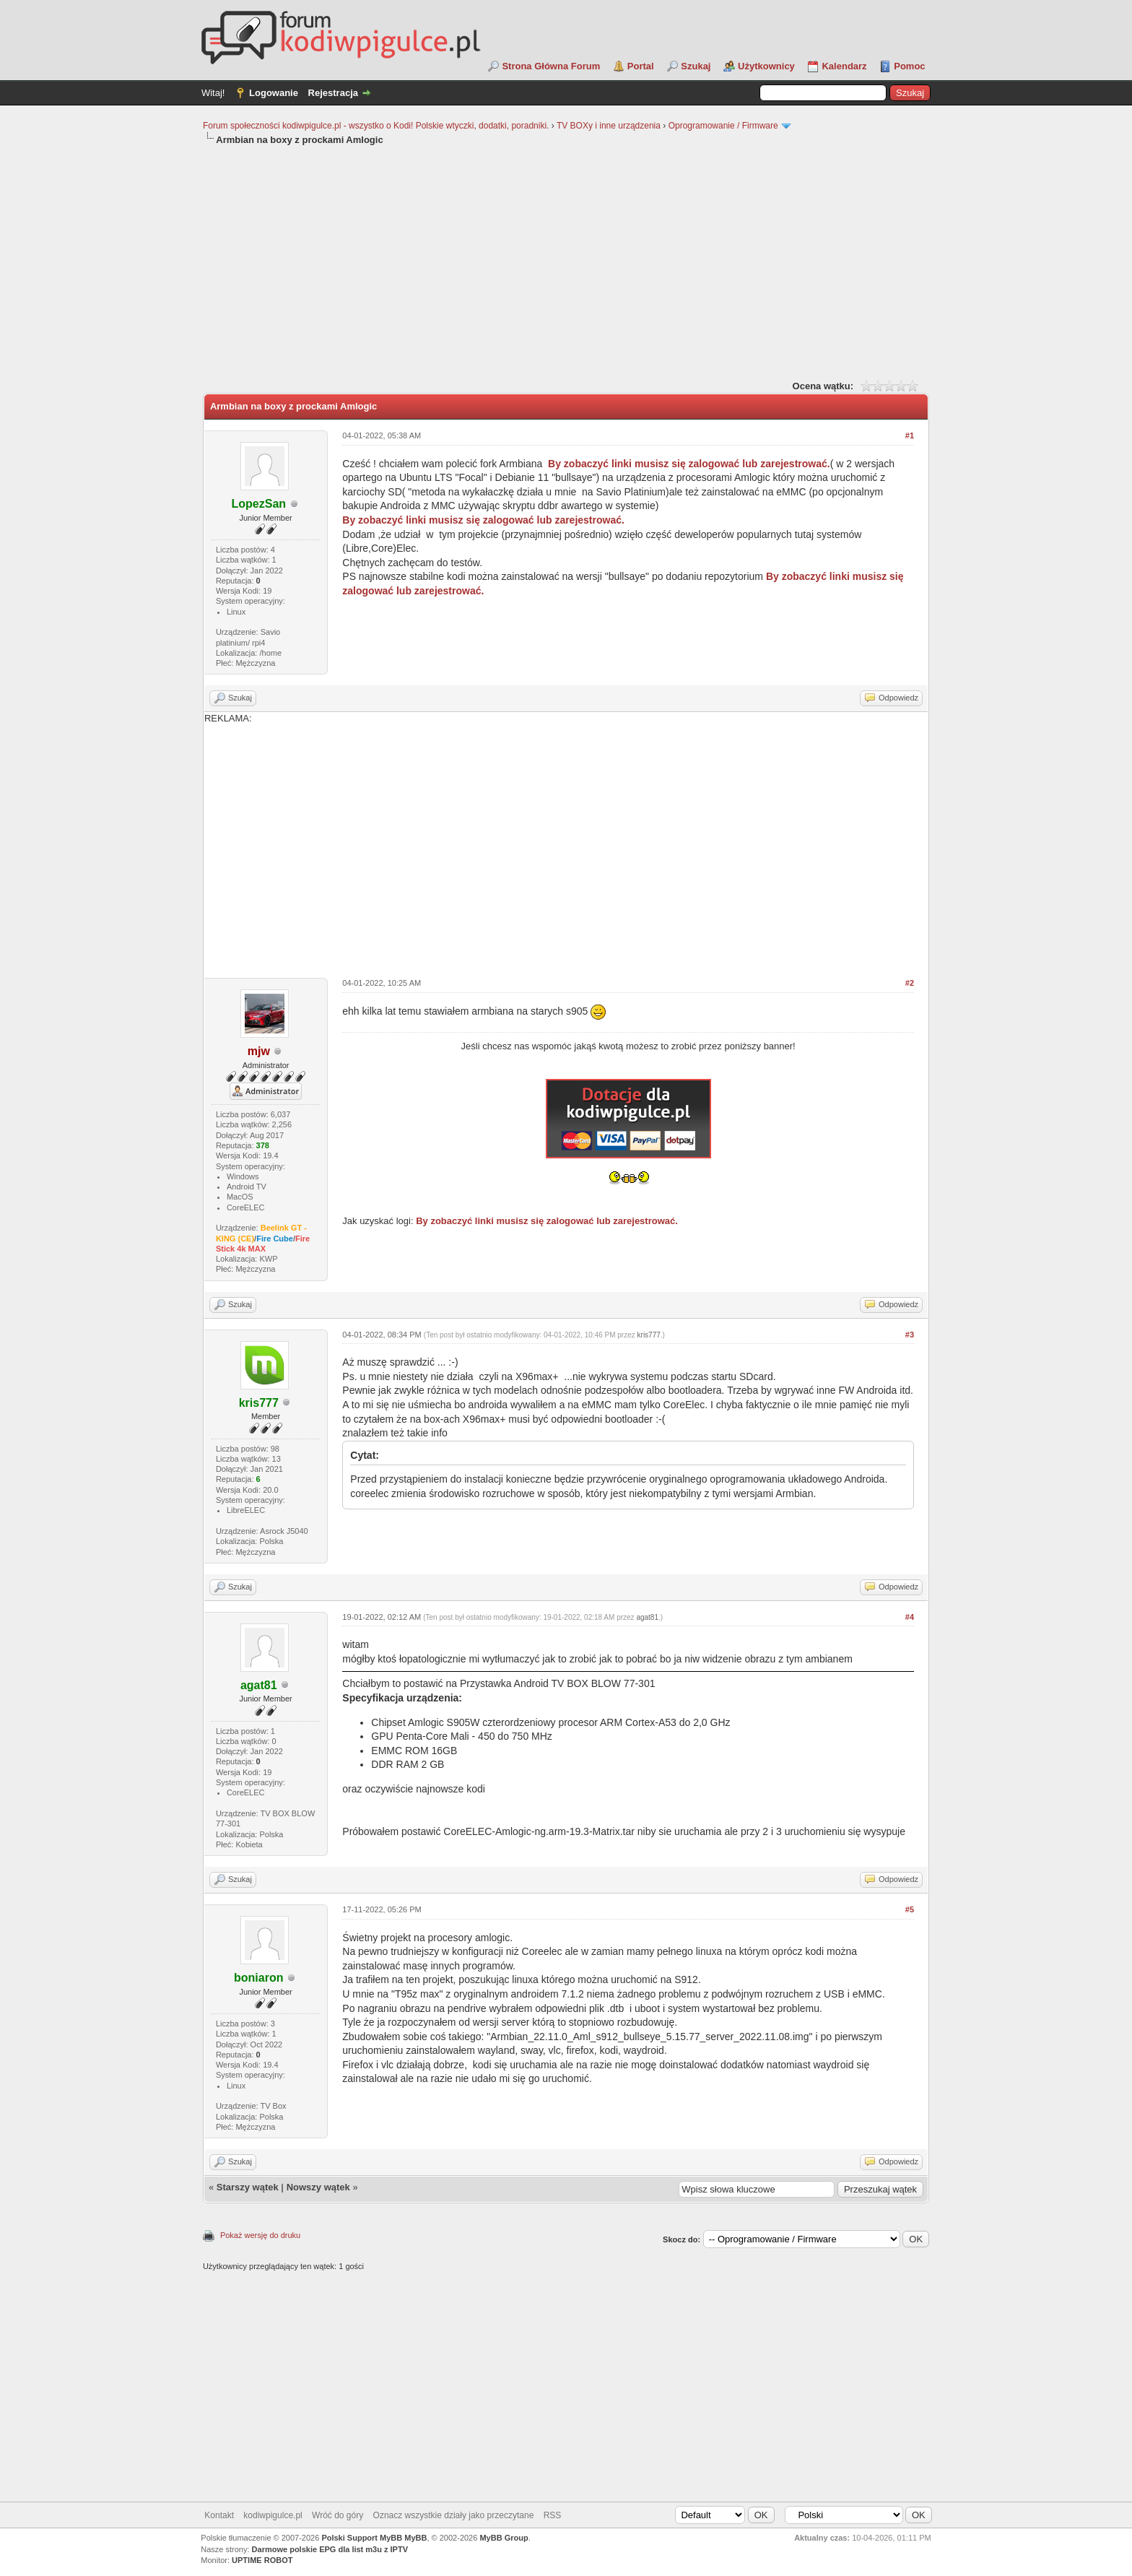 Image resolution: width=1132 pixels, height=2576 pixels. I want to click on Portal, so click(640, 66).